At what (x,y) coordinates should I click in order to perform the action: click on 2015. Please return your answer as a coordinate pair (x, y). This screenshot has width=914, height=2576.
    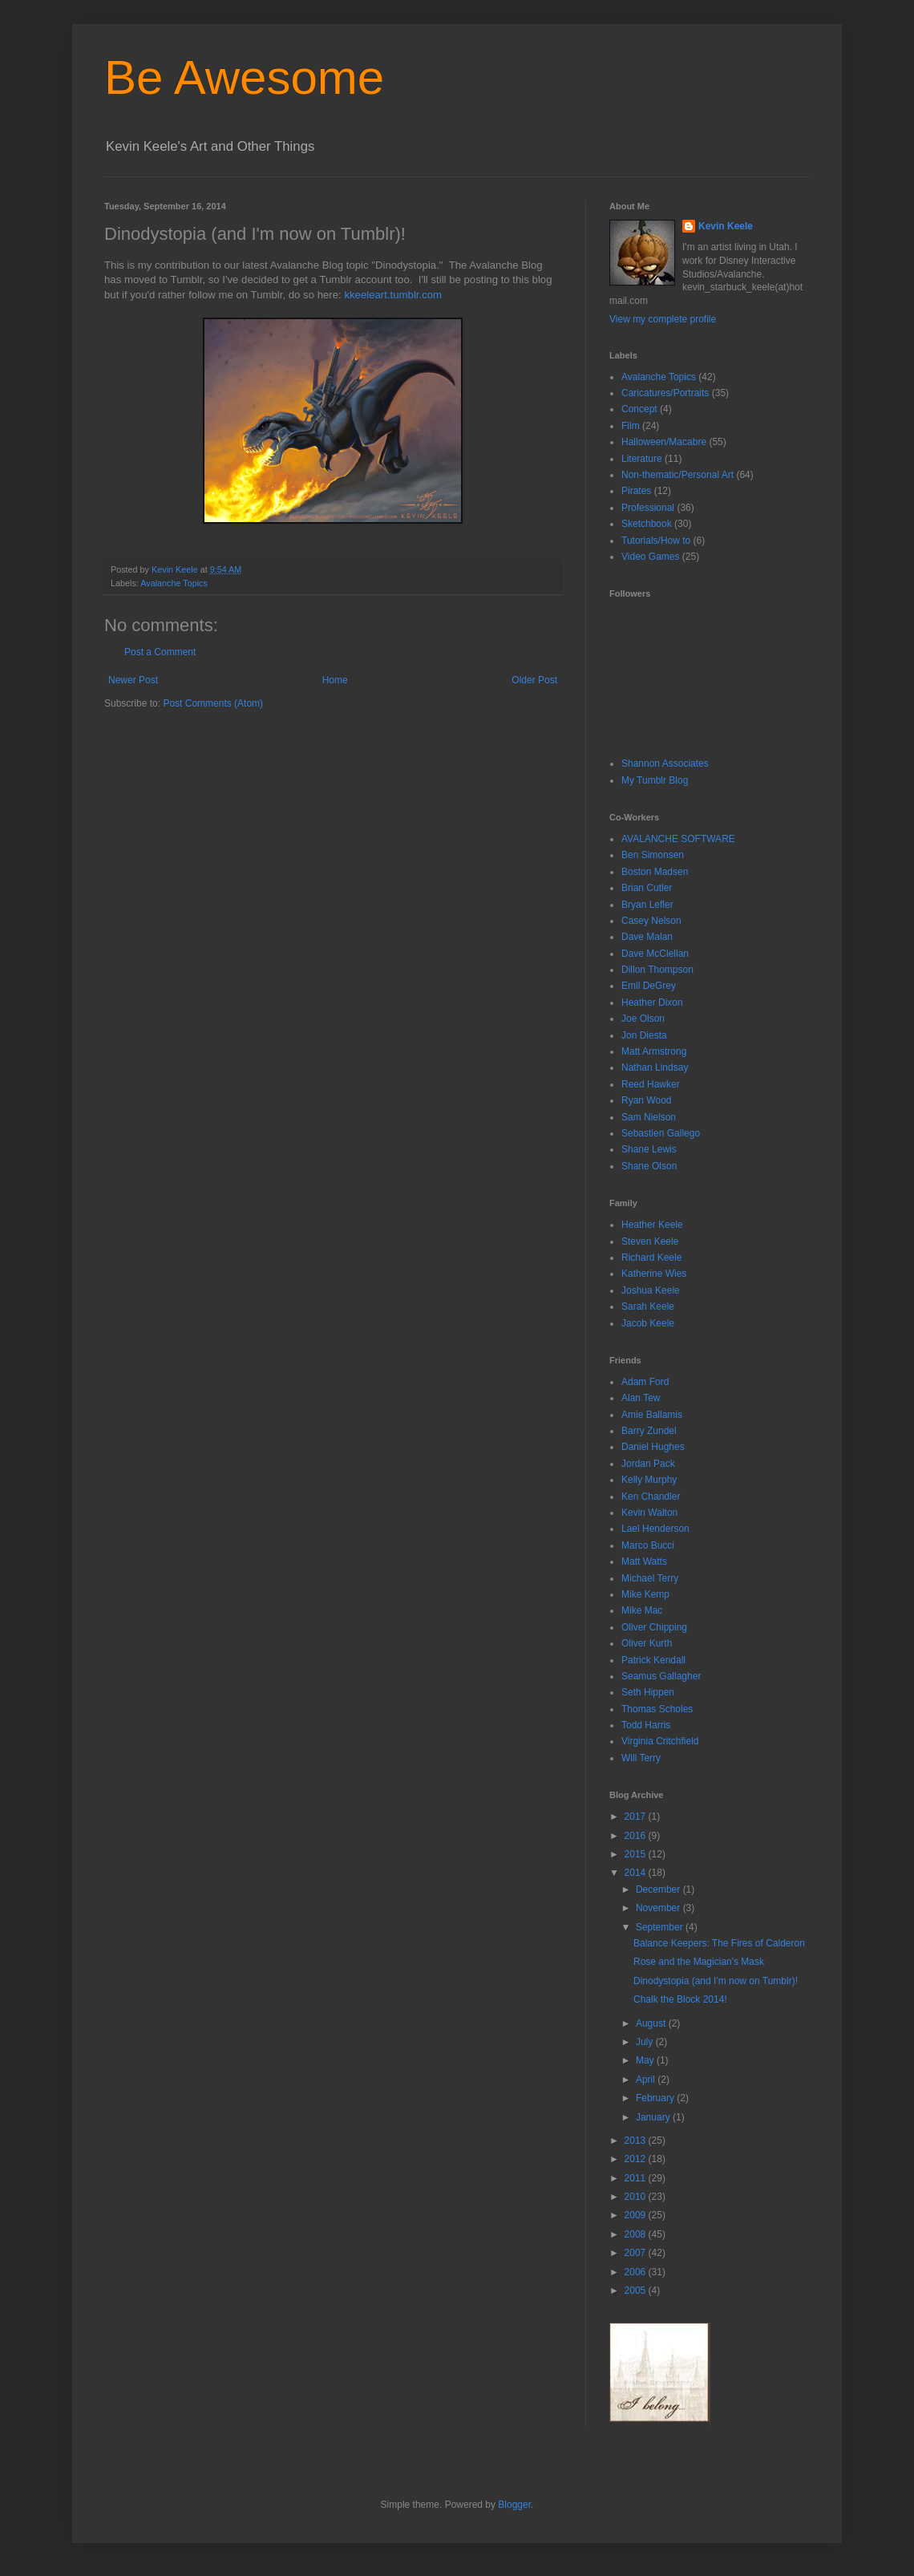
    Looking at the image, I should click on (637, 1854).